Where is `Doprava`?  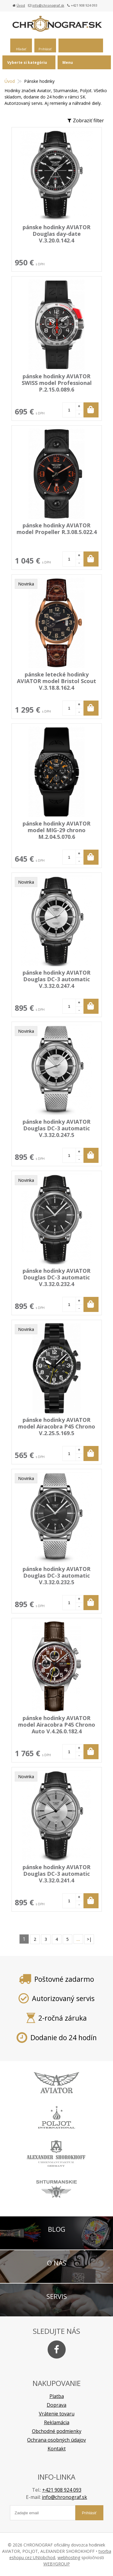
Doprava is located at coordinates (56, 2405).